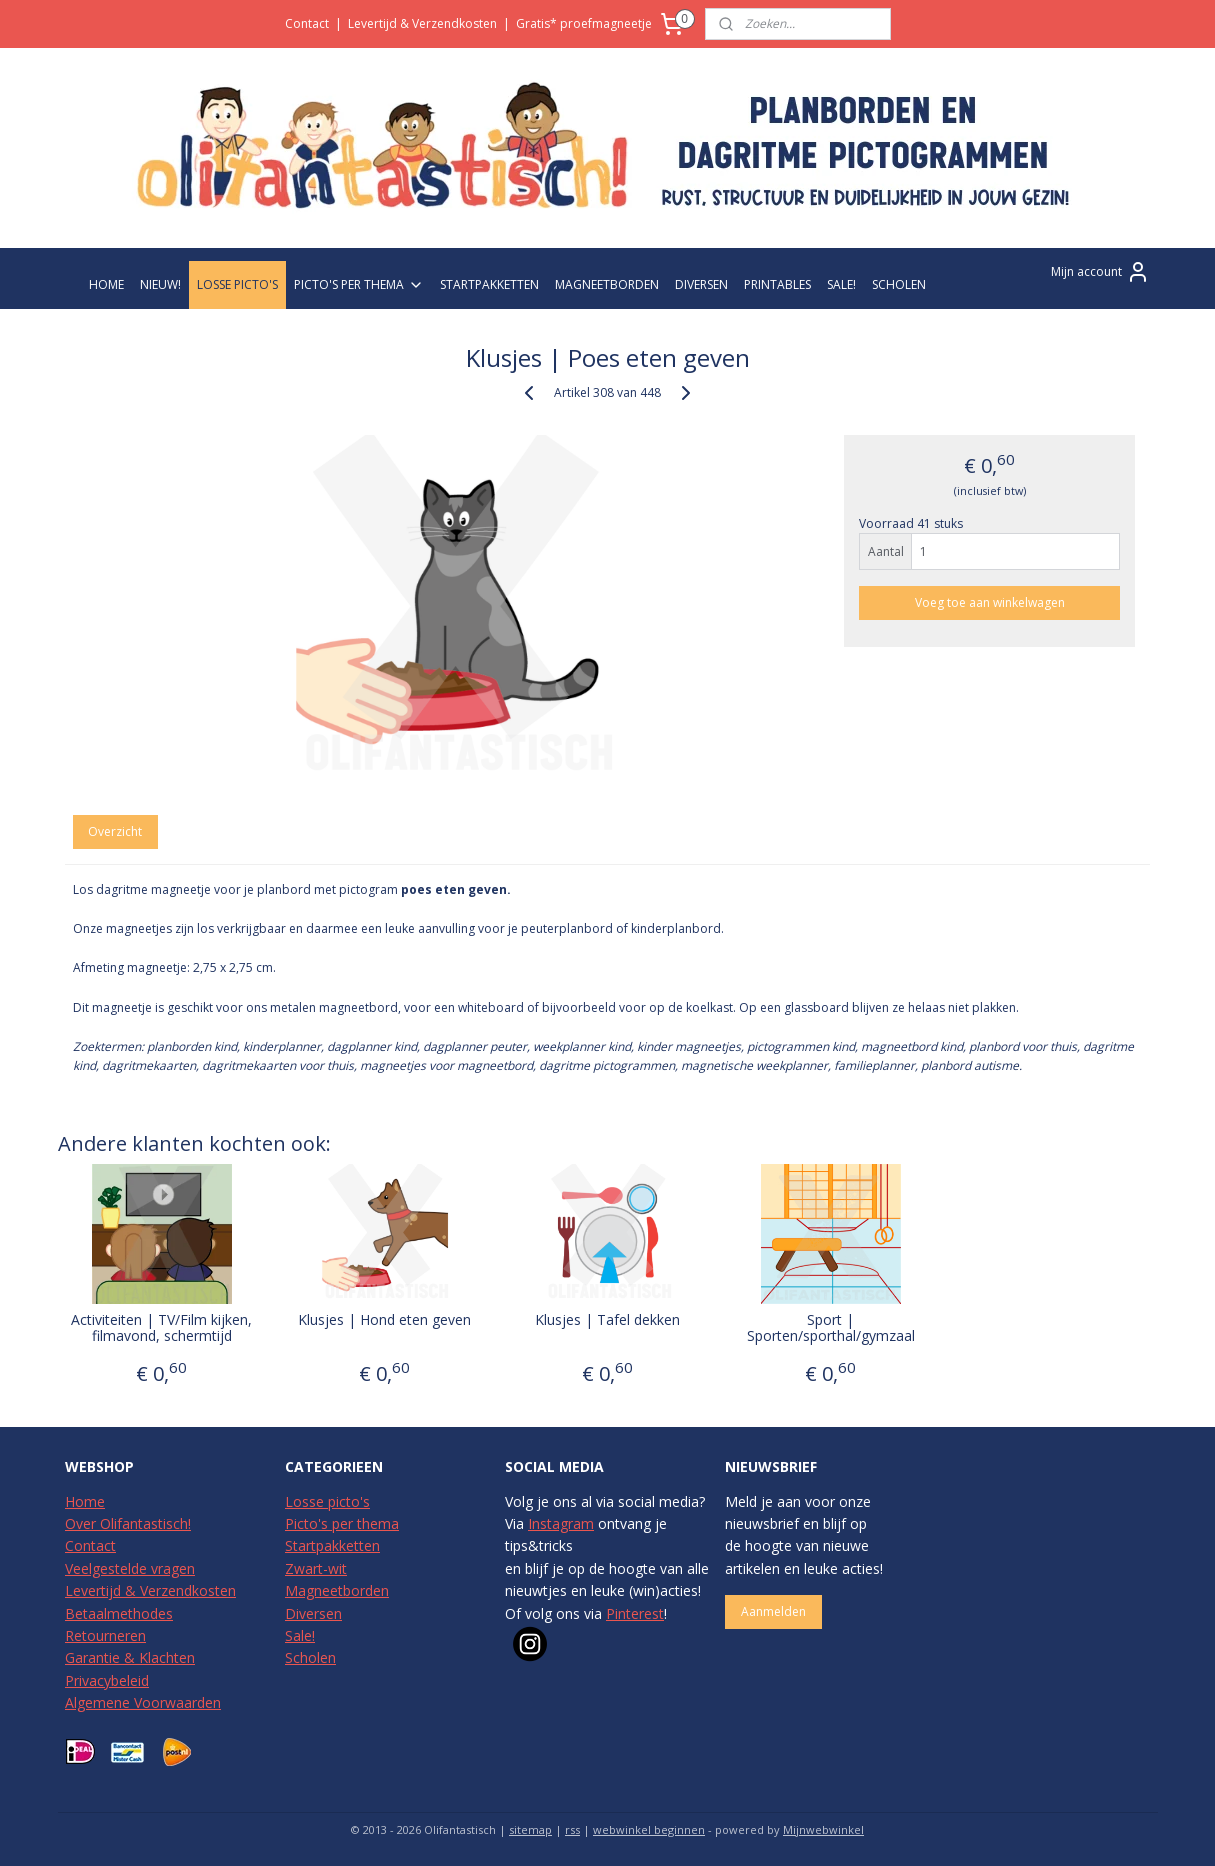  What do you see at coordinates (572, 1829) in the screenshot?
I see `rss` at bounding box center [572, 1829].